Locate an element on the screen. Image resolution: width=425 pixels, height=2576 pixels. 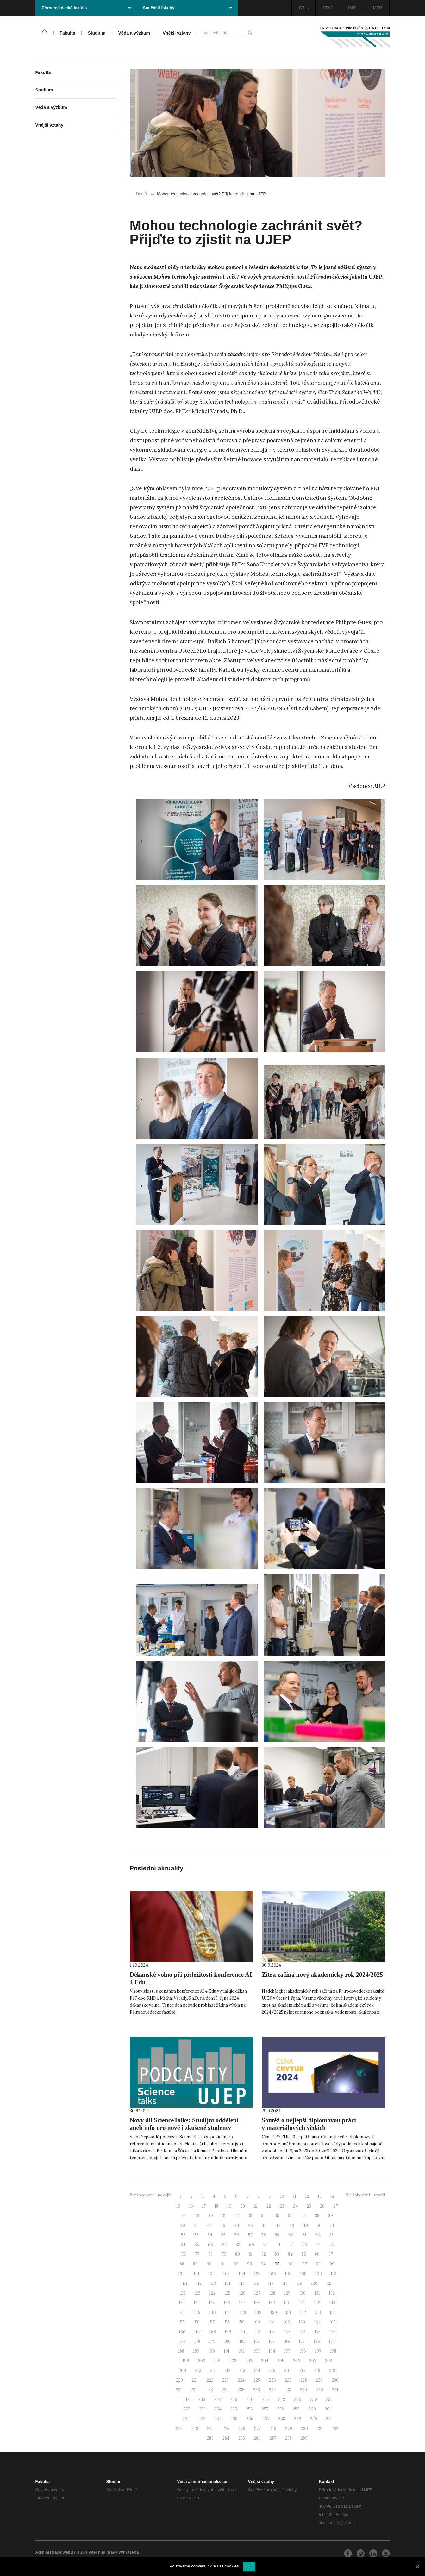
61 is located at coordinates (304, 2235).